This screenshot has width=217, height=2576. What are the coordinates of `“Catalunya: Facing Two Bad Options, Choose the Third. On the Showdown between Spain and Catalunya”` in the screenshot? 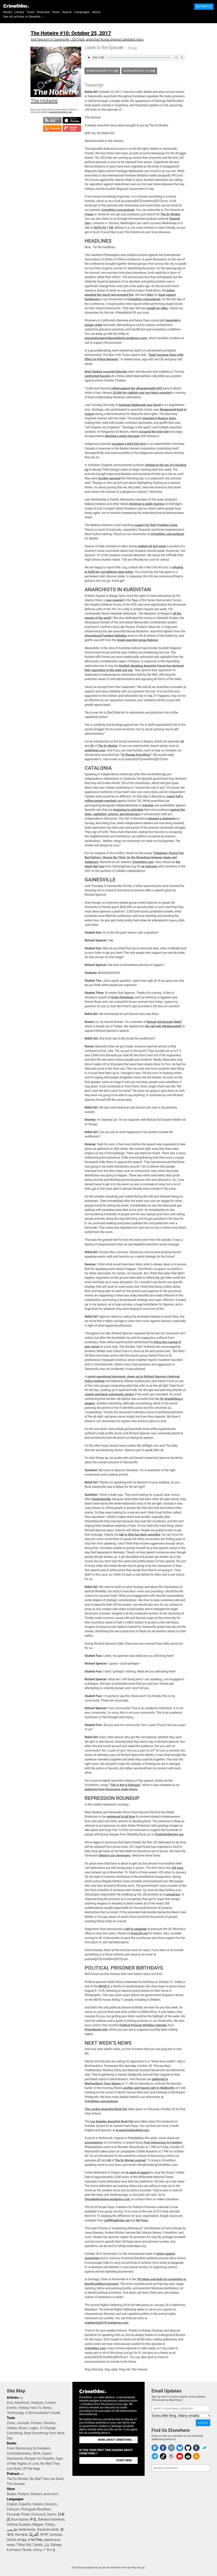 It's located at (134, 857).